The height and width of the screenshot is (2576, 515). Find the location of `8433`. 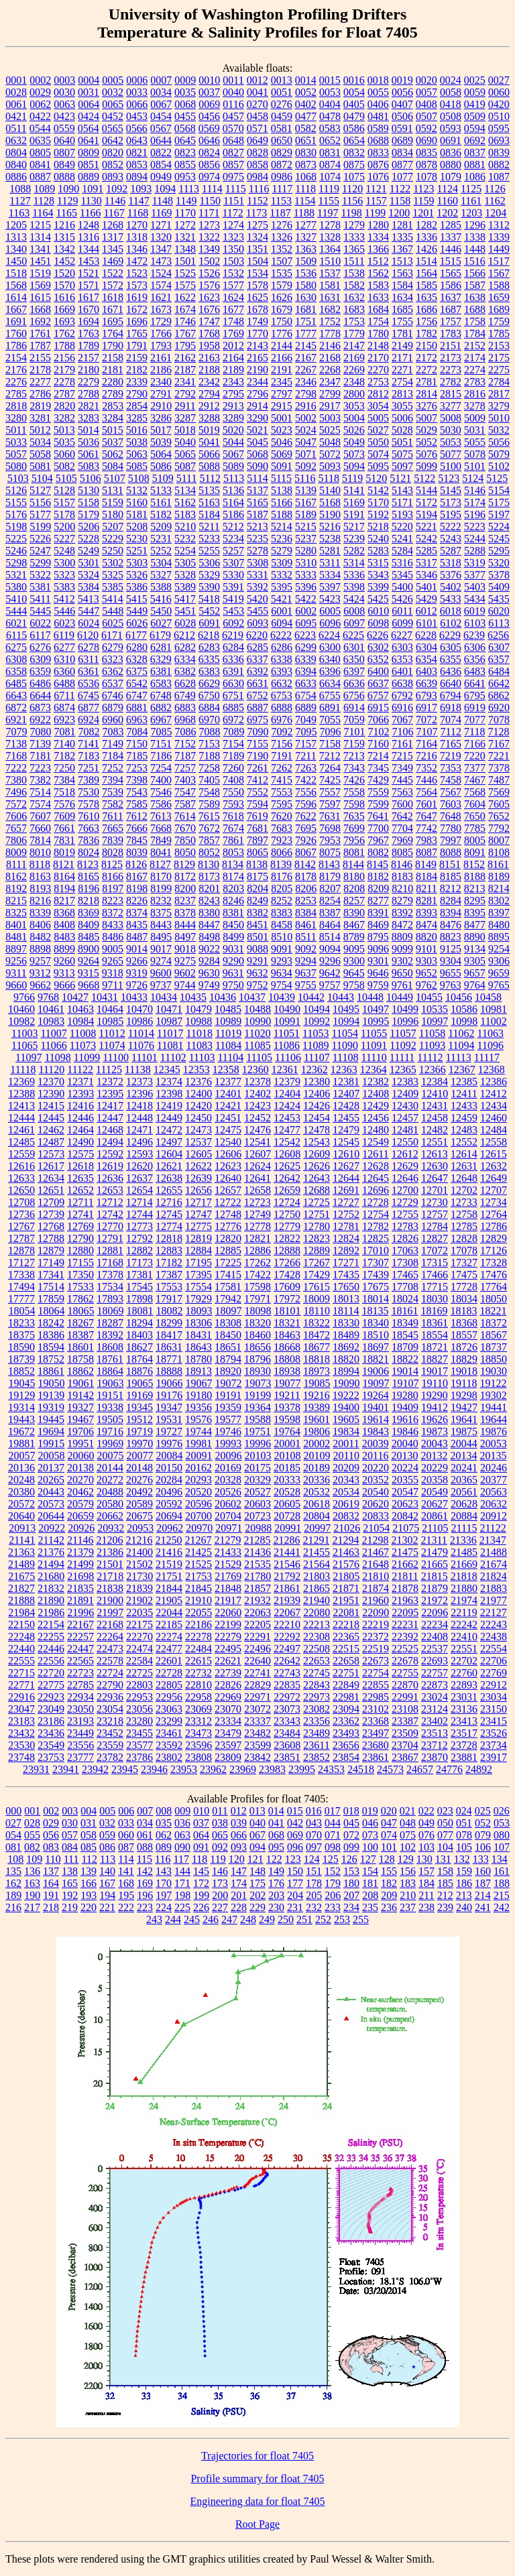

8433 is located at coordinates (112, 924).